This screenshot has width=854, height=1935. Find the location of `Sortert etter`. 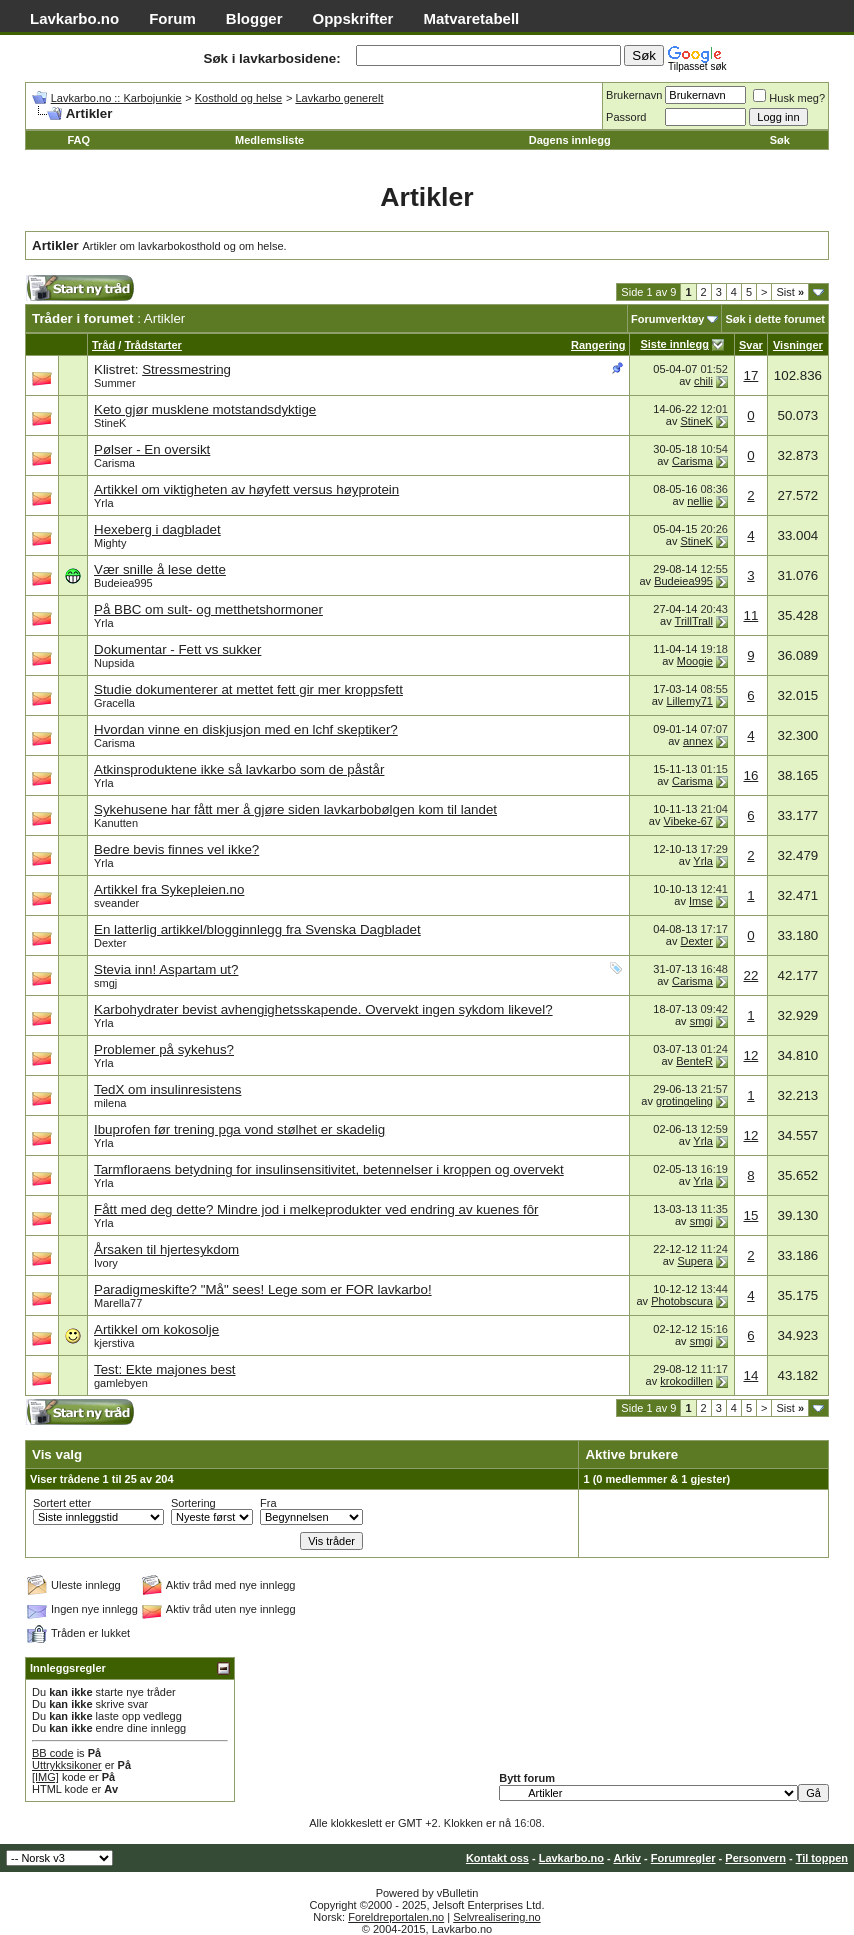

Sortert etter is located at coordinates (62, 1503).